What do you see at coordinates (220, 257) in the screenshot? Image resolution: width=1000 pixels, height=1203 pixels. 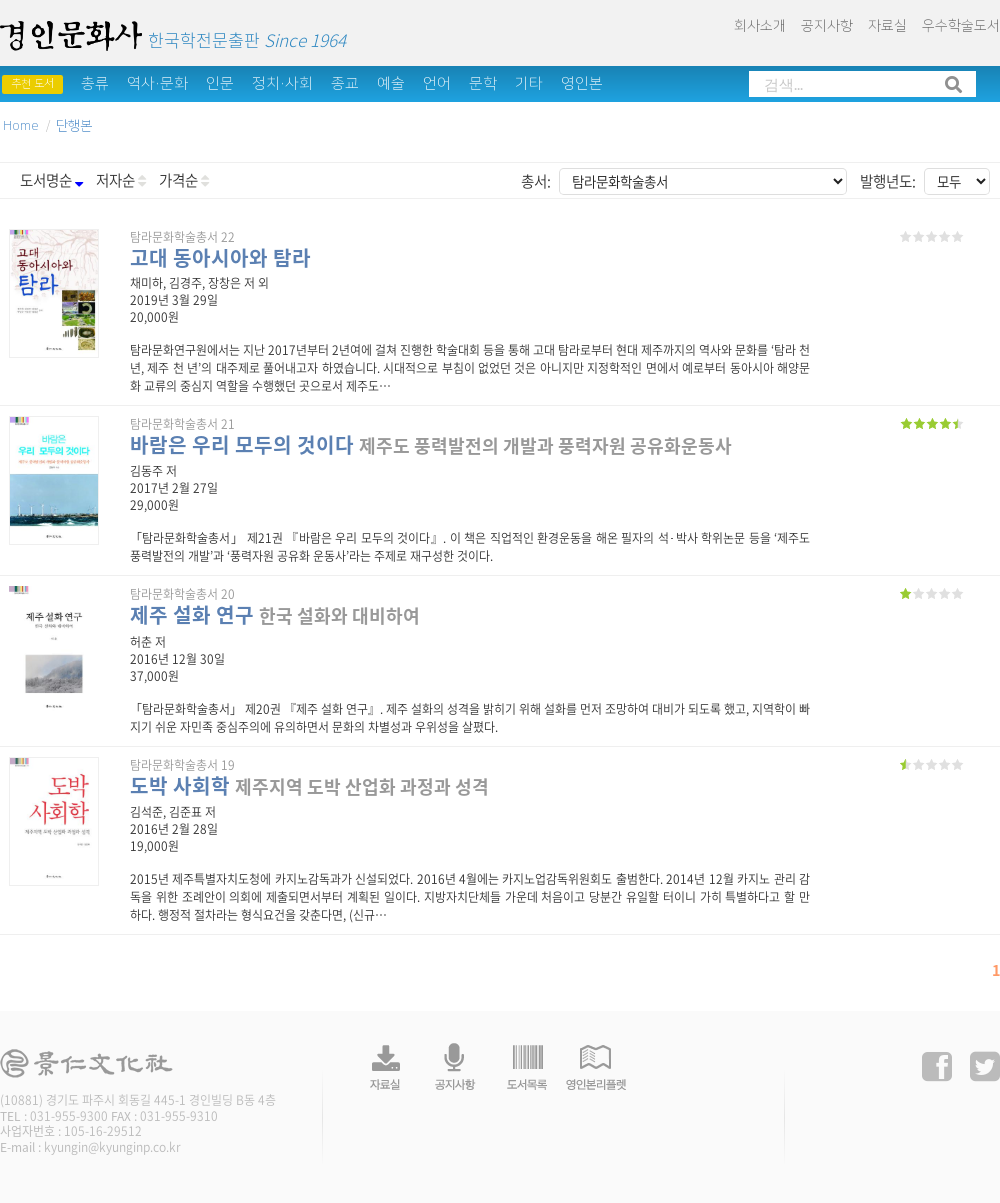 I see `고대 동아시아와 탐라` at bounding box center [220, 257].